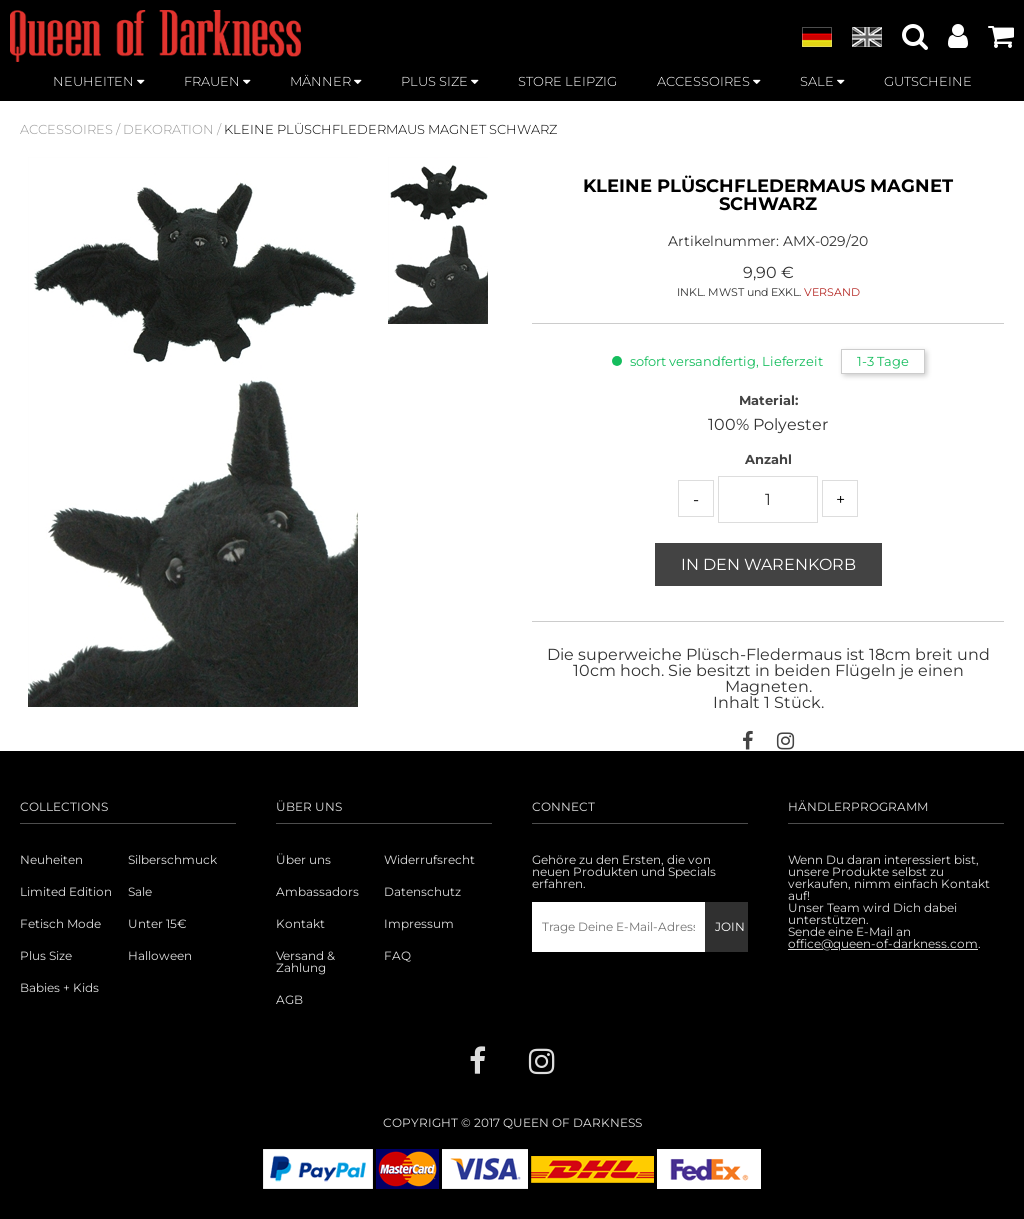 The image size is (1024, 1219). What do you see at coordinates (59, 988) in the screenshot?
I see `Babies + Kids` at bounding box center [59, 988].